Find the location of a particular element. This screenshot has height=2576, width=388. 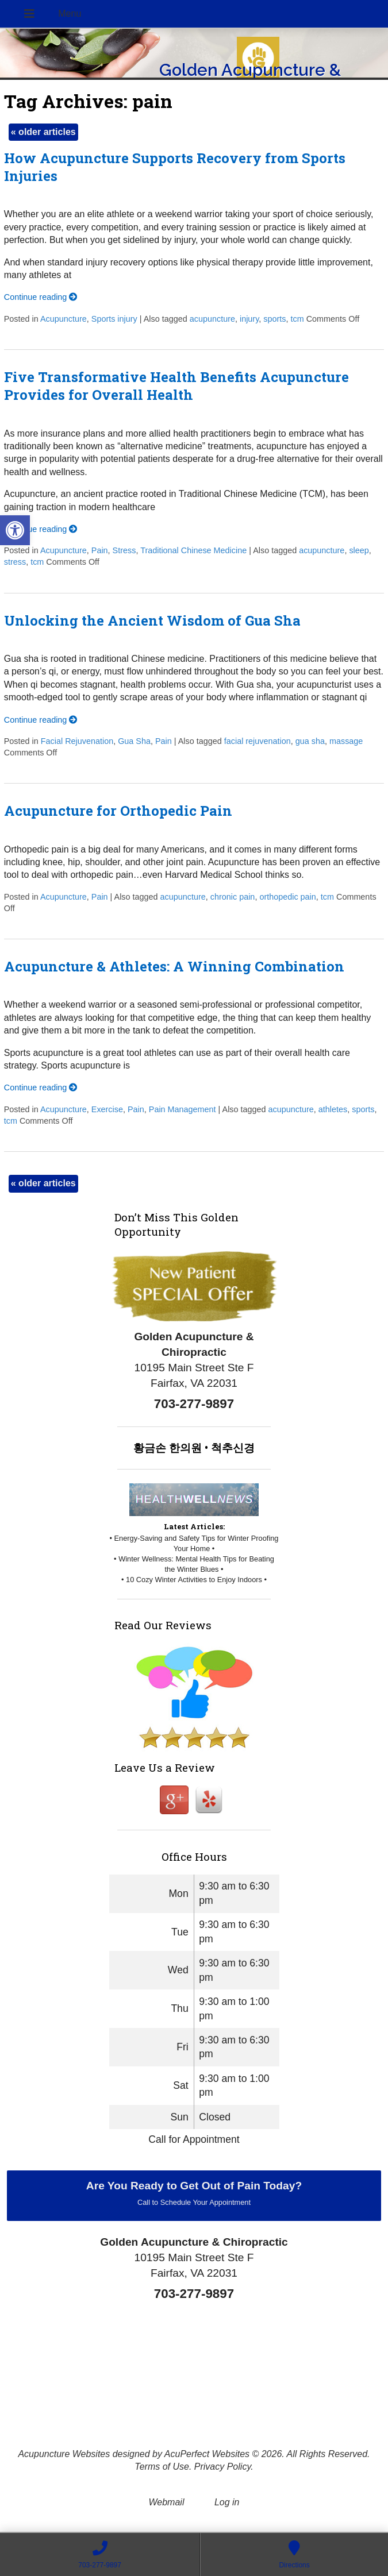

massage is located at coordinates (346, 741).